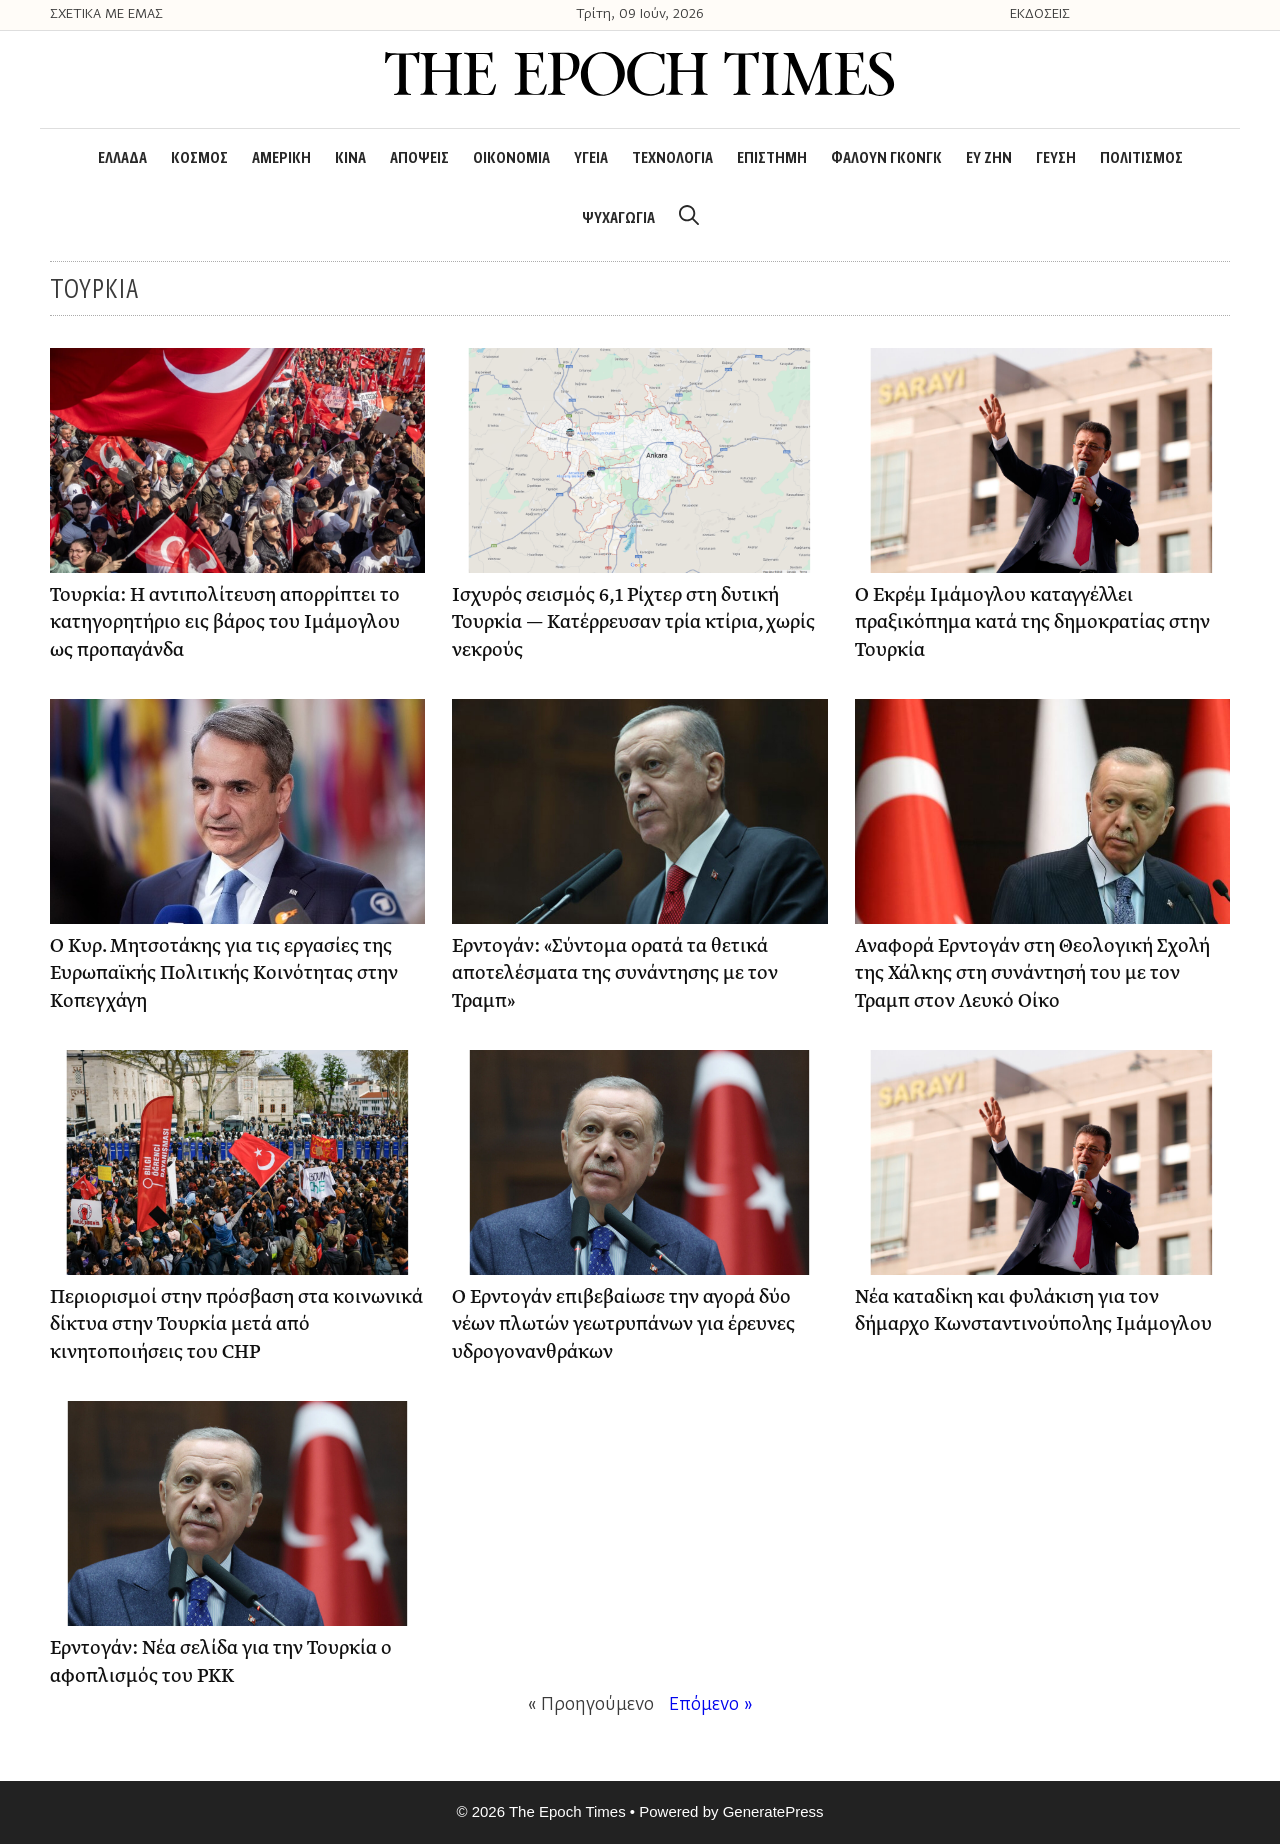 Image resolution: width=1280 pixels, height=1844 pixels. What do you see at coordinates (419, 159) in the screenshot?
I see `ΑΠΟΨΕΙΣ` at bounding box center [419, 159].